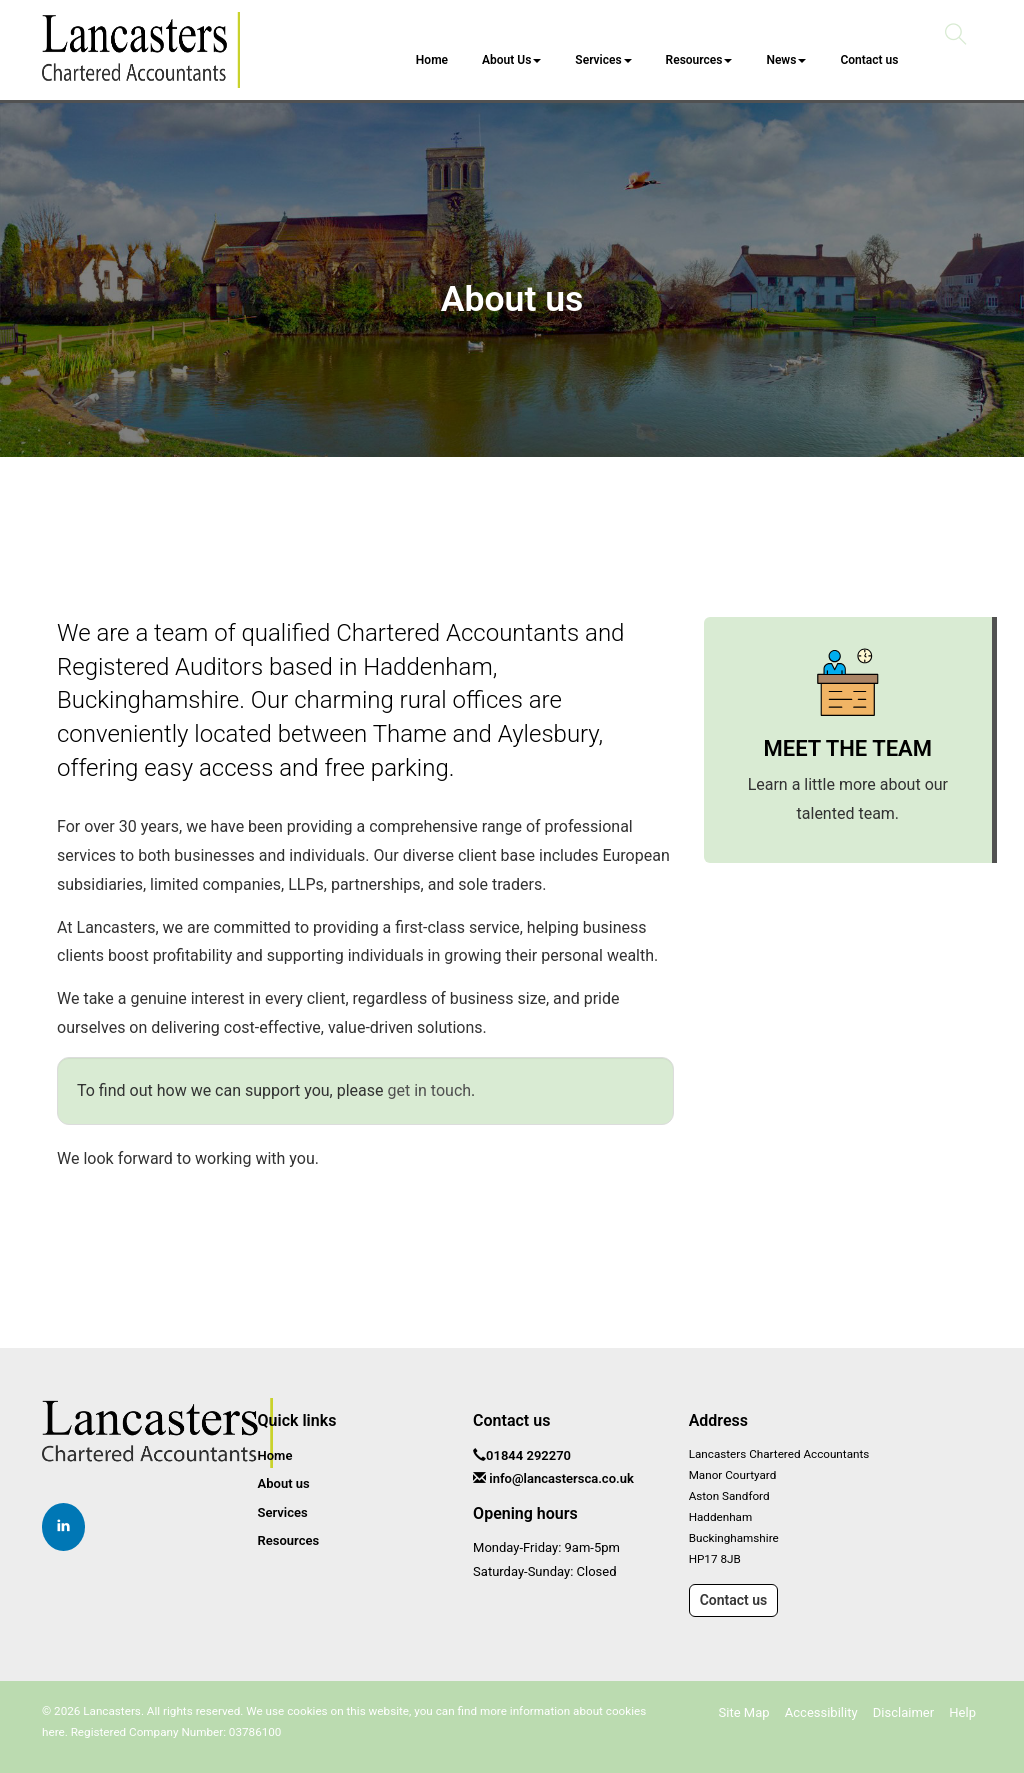 This screenshot has height=1773, width=1024. Describe the element at coordinates (903, 1712) in the screenshot. I see `Disclaimer` at that location.